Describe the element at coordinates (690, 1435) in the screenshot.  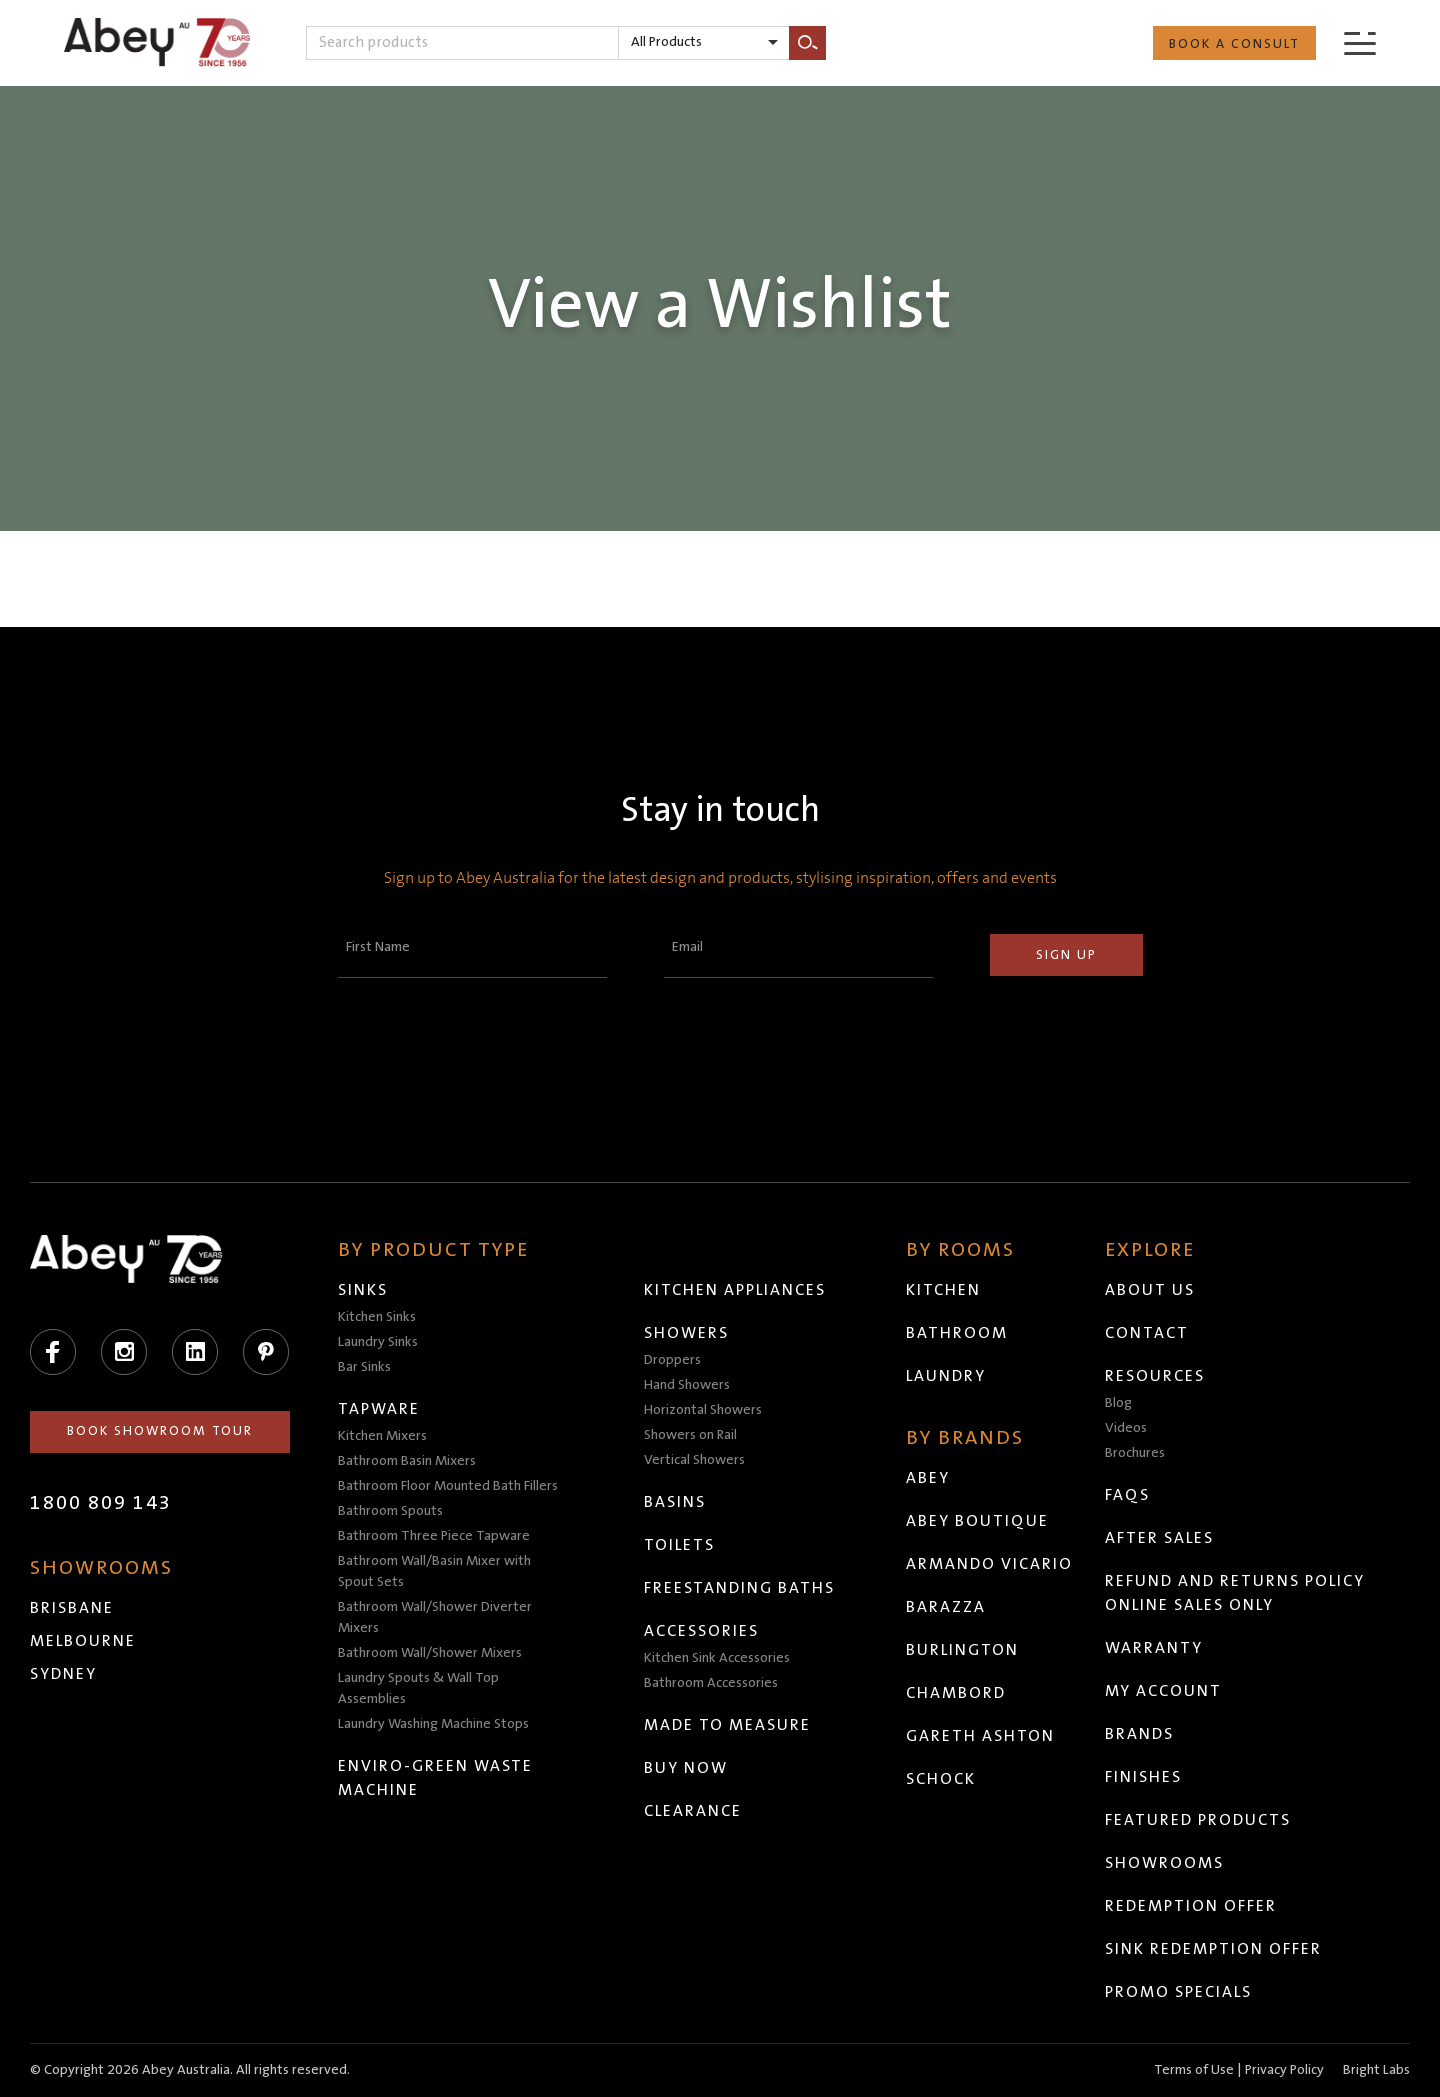
I see `Showers on Rail` at that location.